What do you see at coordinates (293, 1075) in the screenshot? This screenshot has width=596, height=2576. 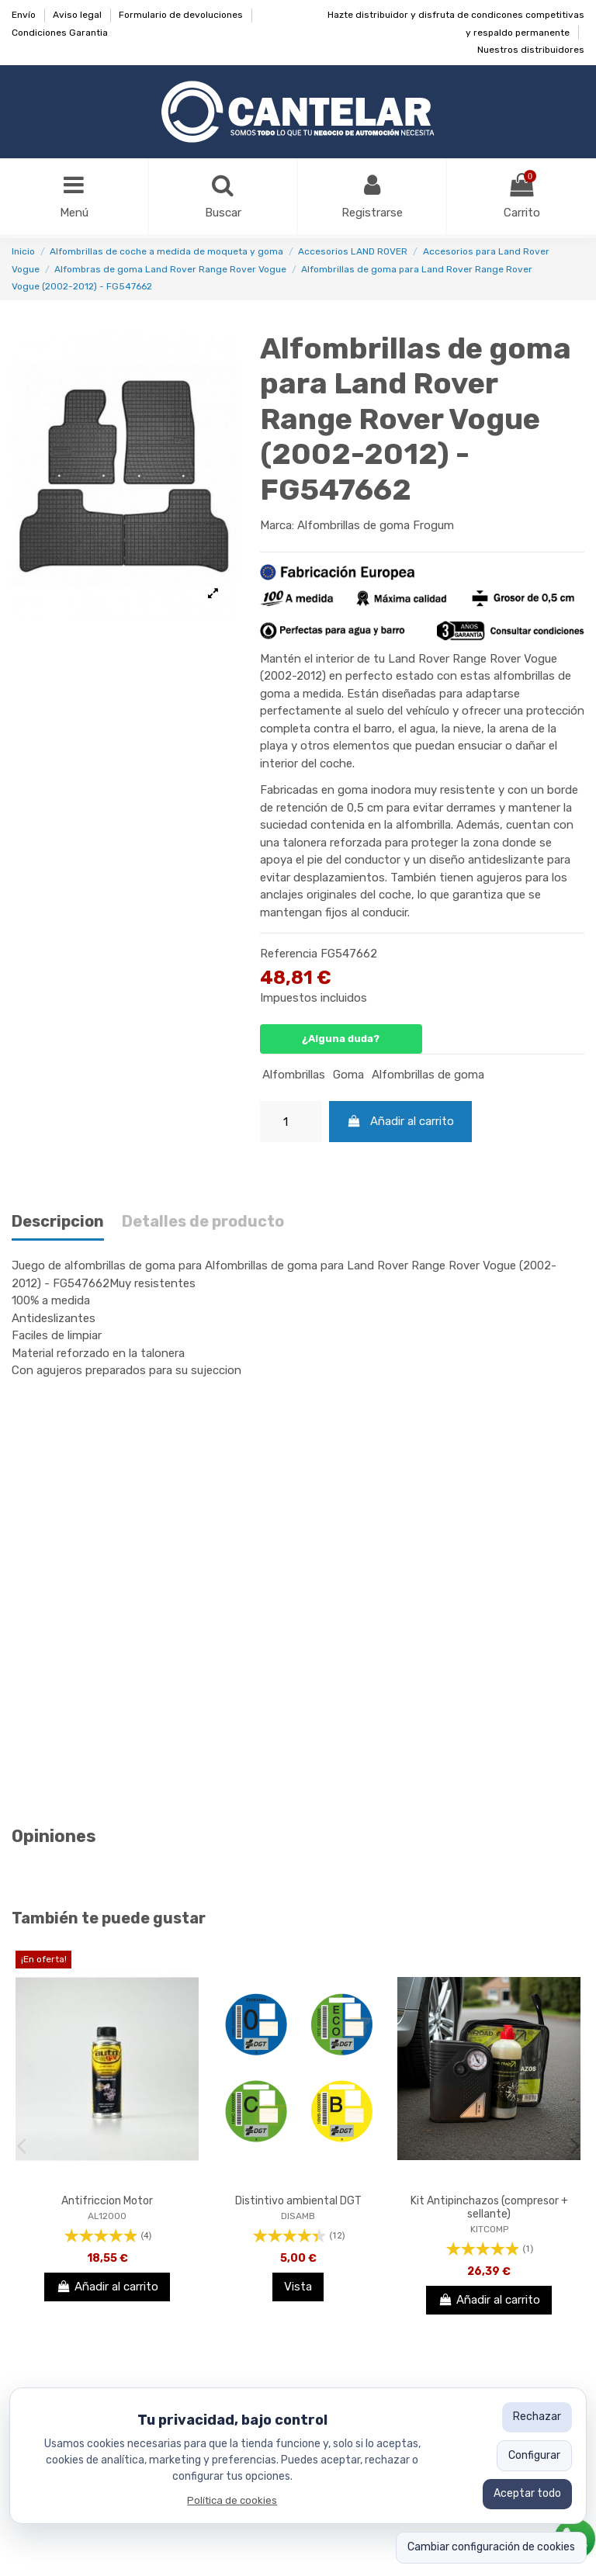 I see `Alfombrillas` at bounding box center [293, 1075].